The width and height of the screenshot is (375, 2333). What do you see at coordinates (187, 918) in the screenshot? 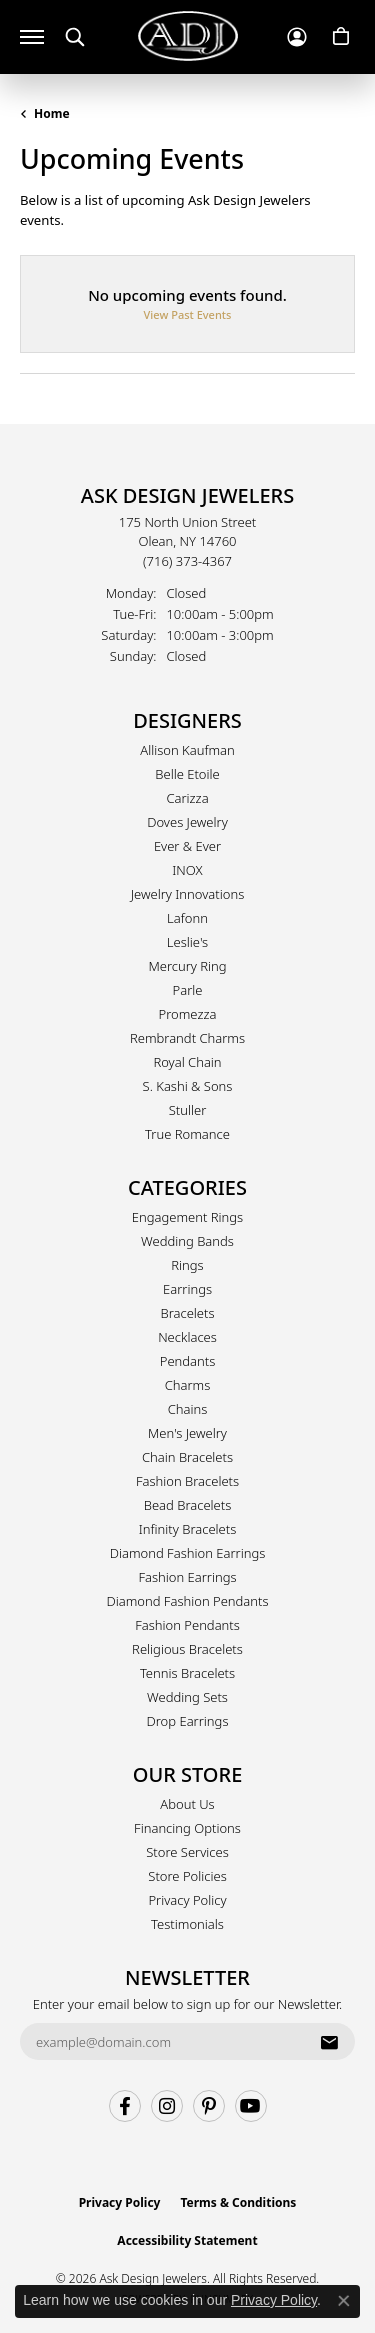
I see `Lafonn [menuitem]` at bounding box center [187, 918].